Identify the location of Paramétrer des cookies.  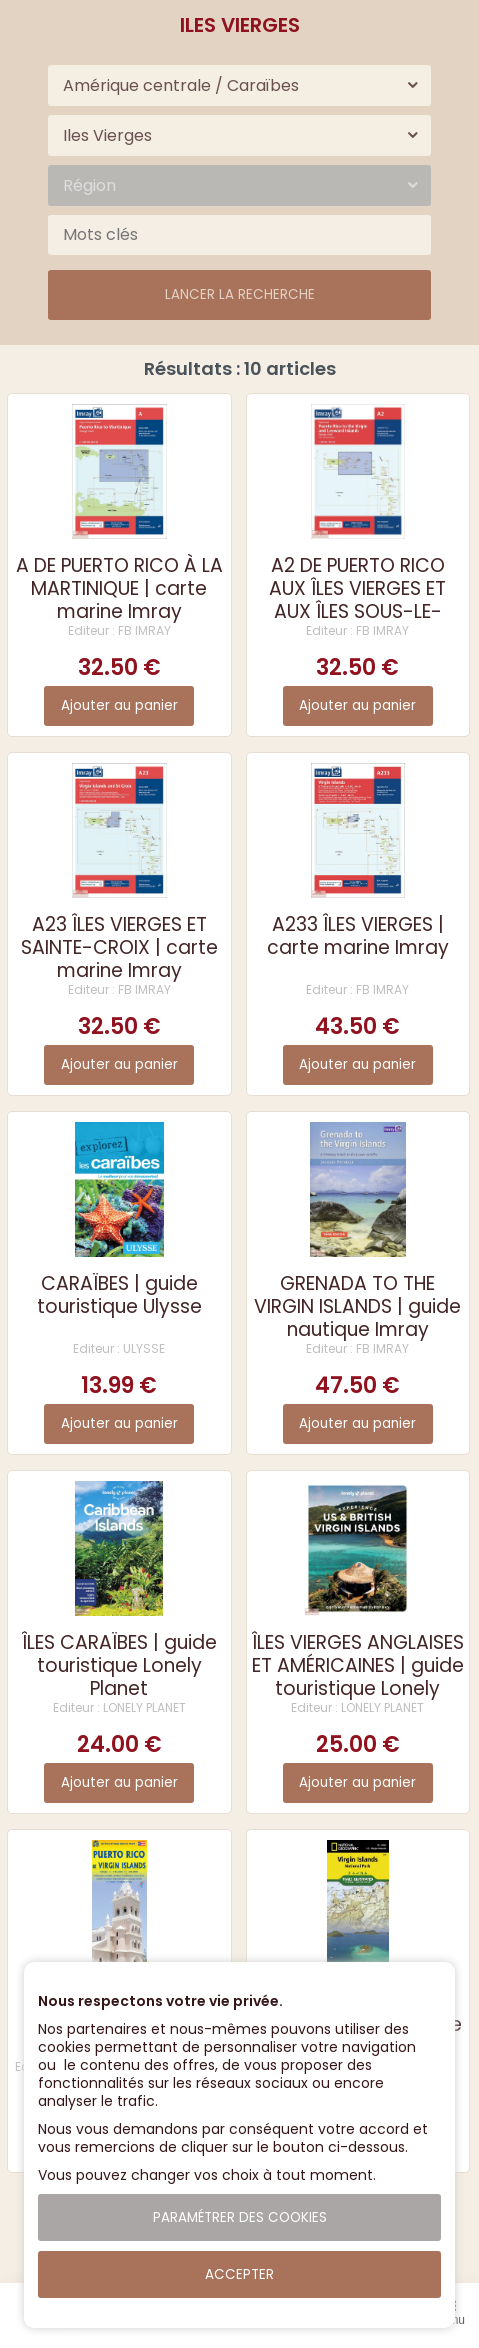
(240, 2217).